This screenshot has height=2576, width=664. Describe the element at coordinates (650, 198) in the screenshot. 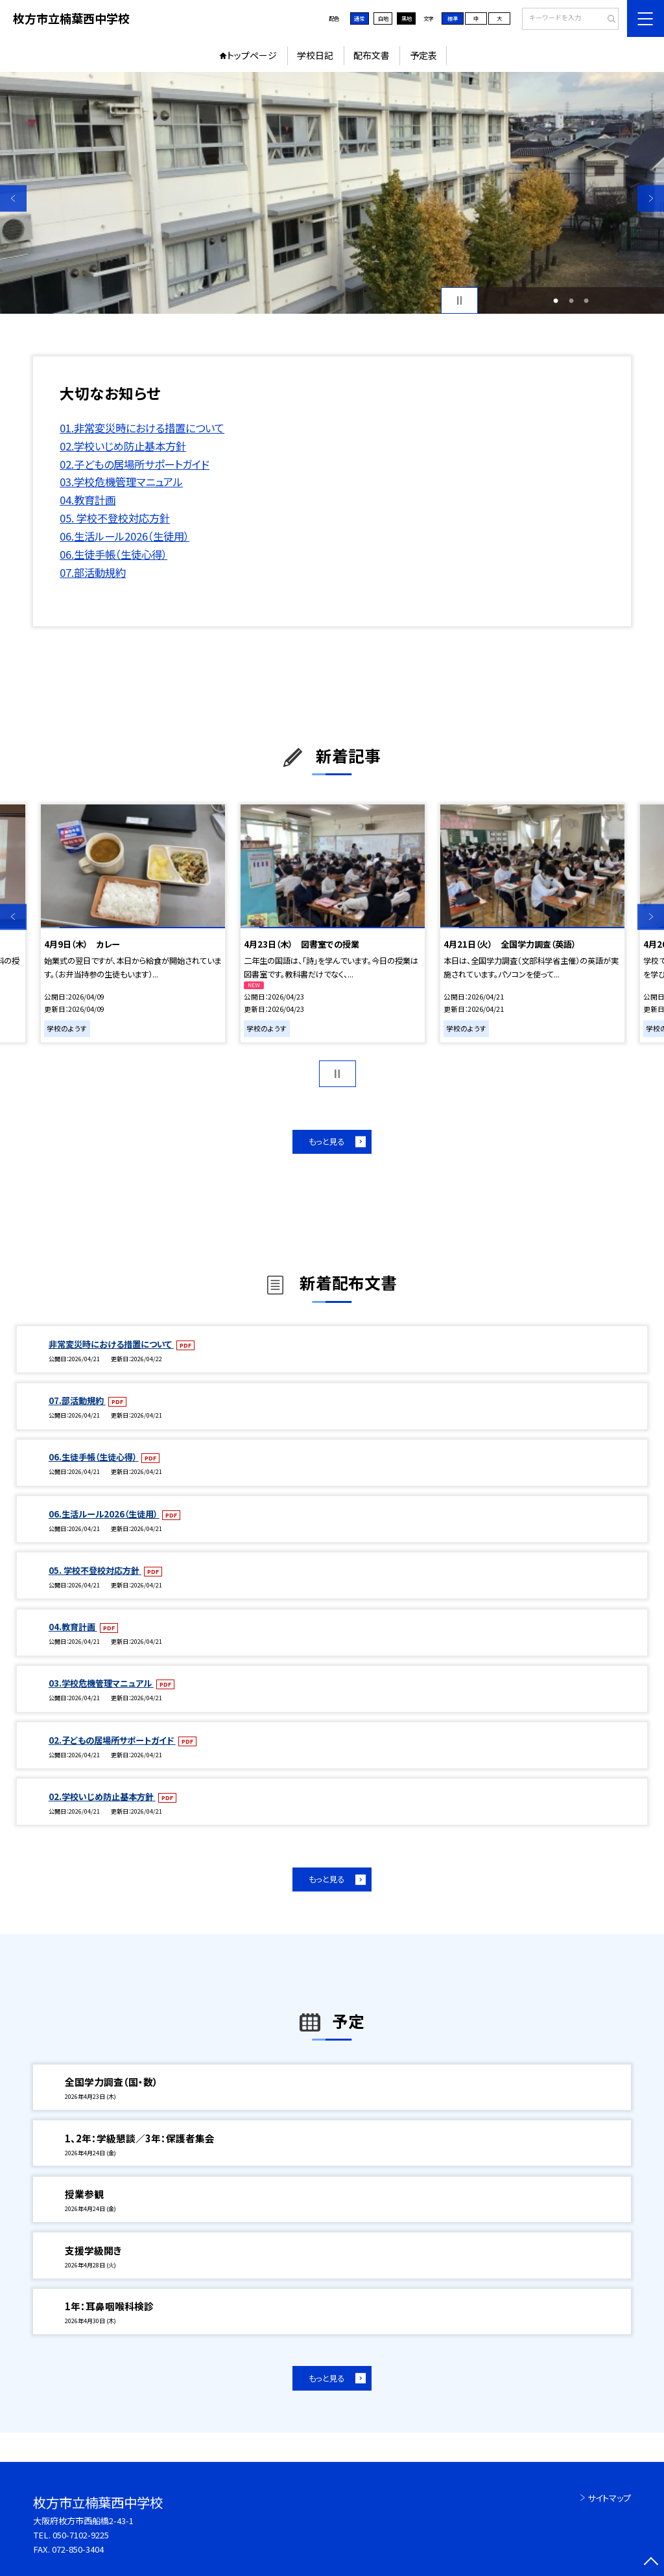

I see `Next [button]` at that location.